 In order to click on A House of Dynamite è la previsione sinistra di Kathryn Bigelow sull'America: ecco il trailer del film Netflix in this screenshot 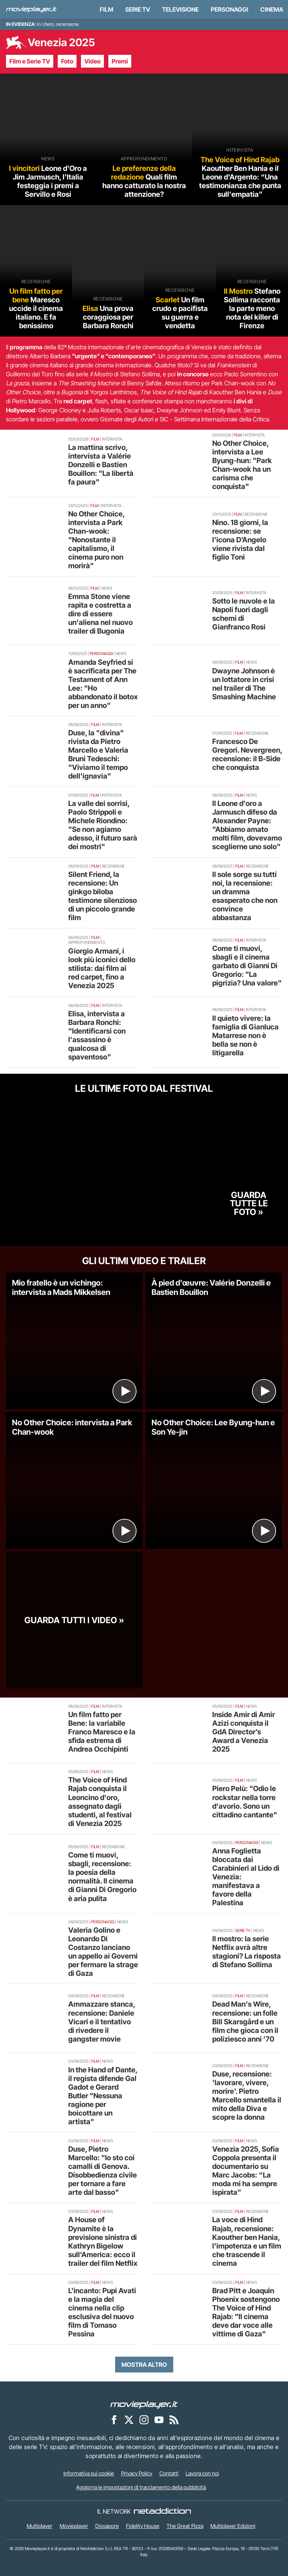, I will do `click(102, 2241)`.